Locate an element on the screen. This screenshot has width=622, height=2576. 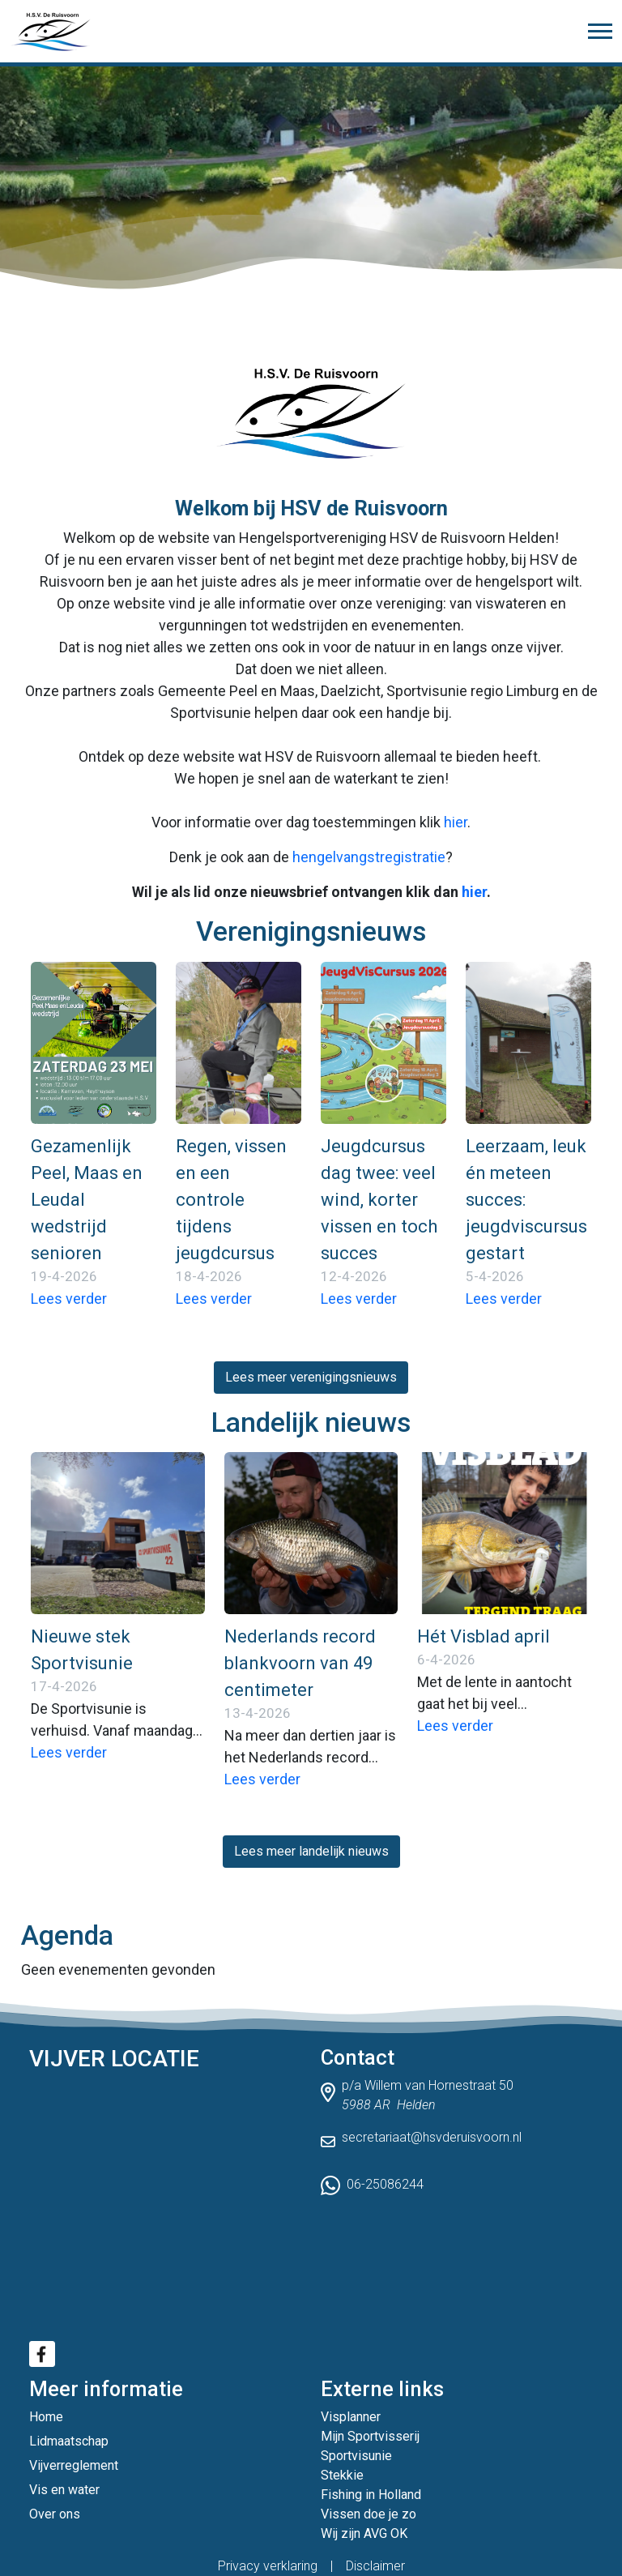
Vijverreglement is located at coordinates (73, 2465).